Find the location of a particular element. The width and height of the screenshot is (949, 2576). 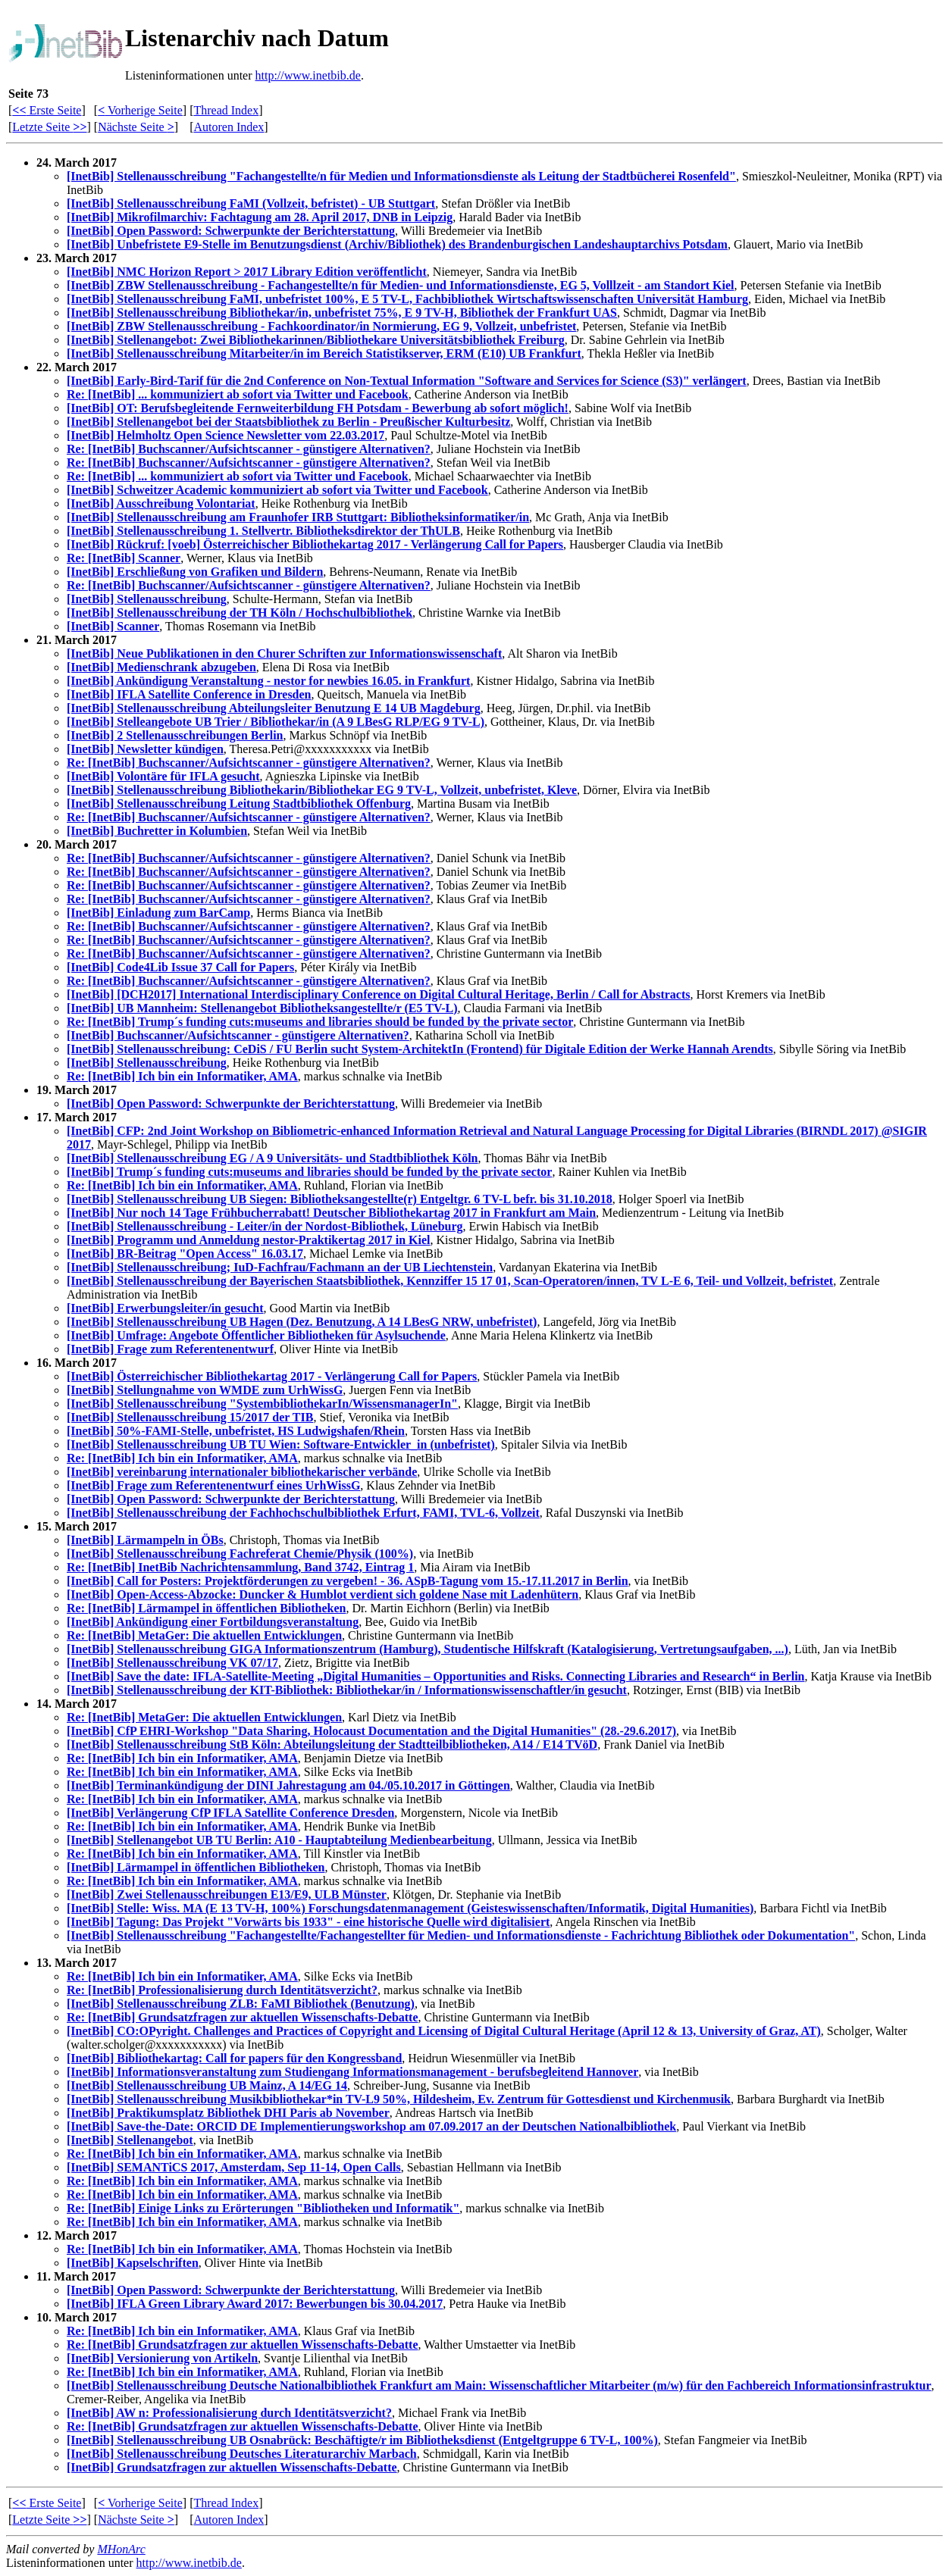

Autoren Index is located at coordinates (228, 126).